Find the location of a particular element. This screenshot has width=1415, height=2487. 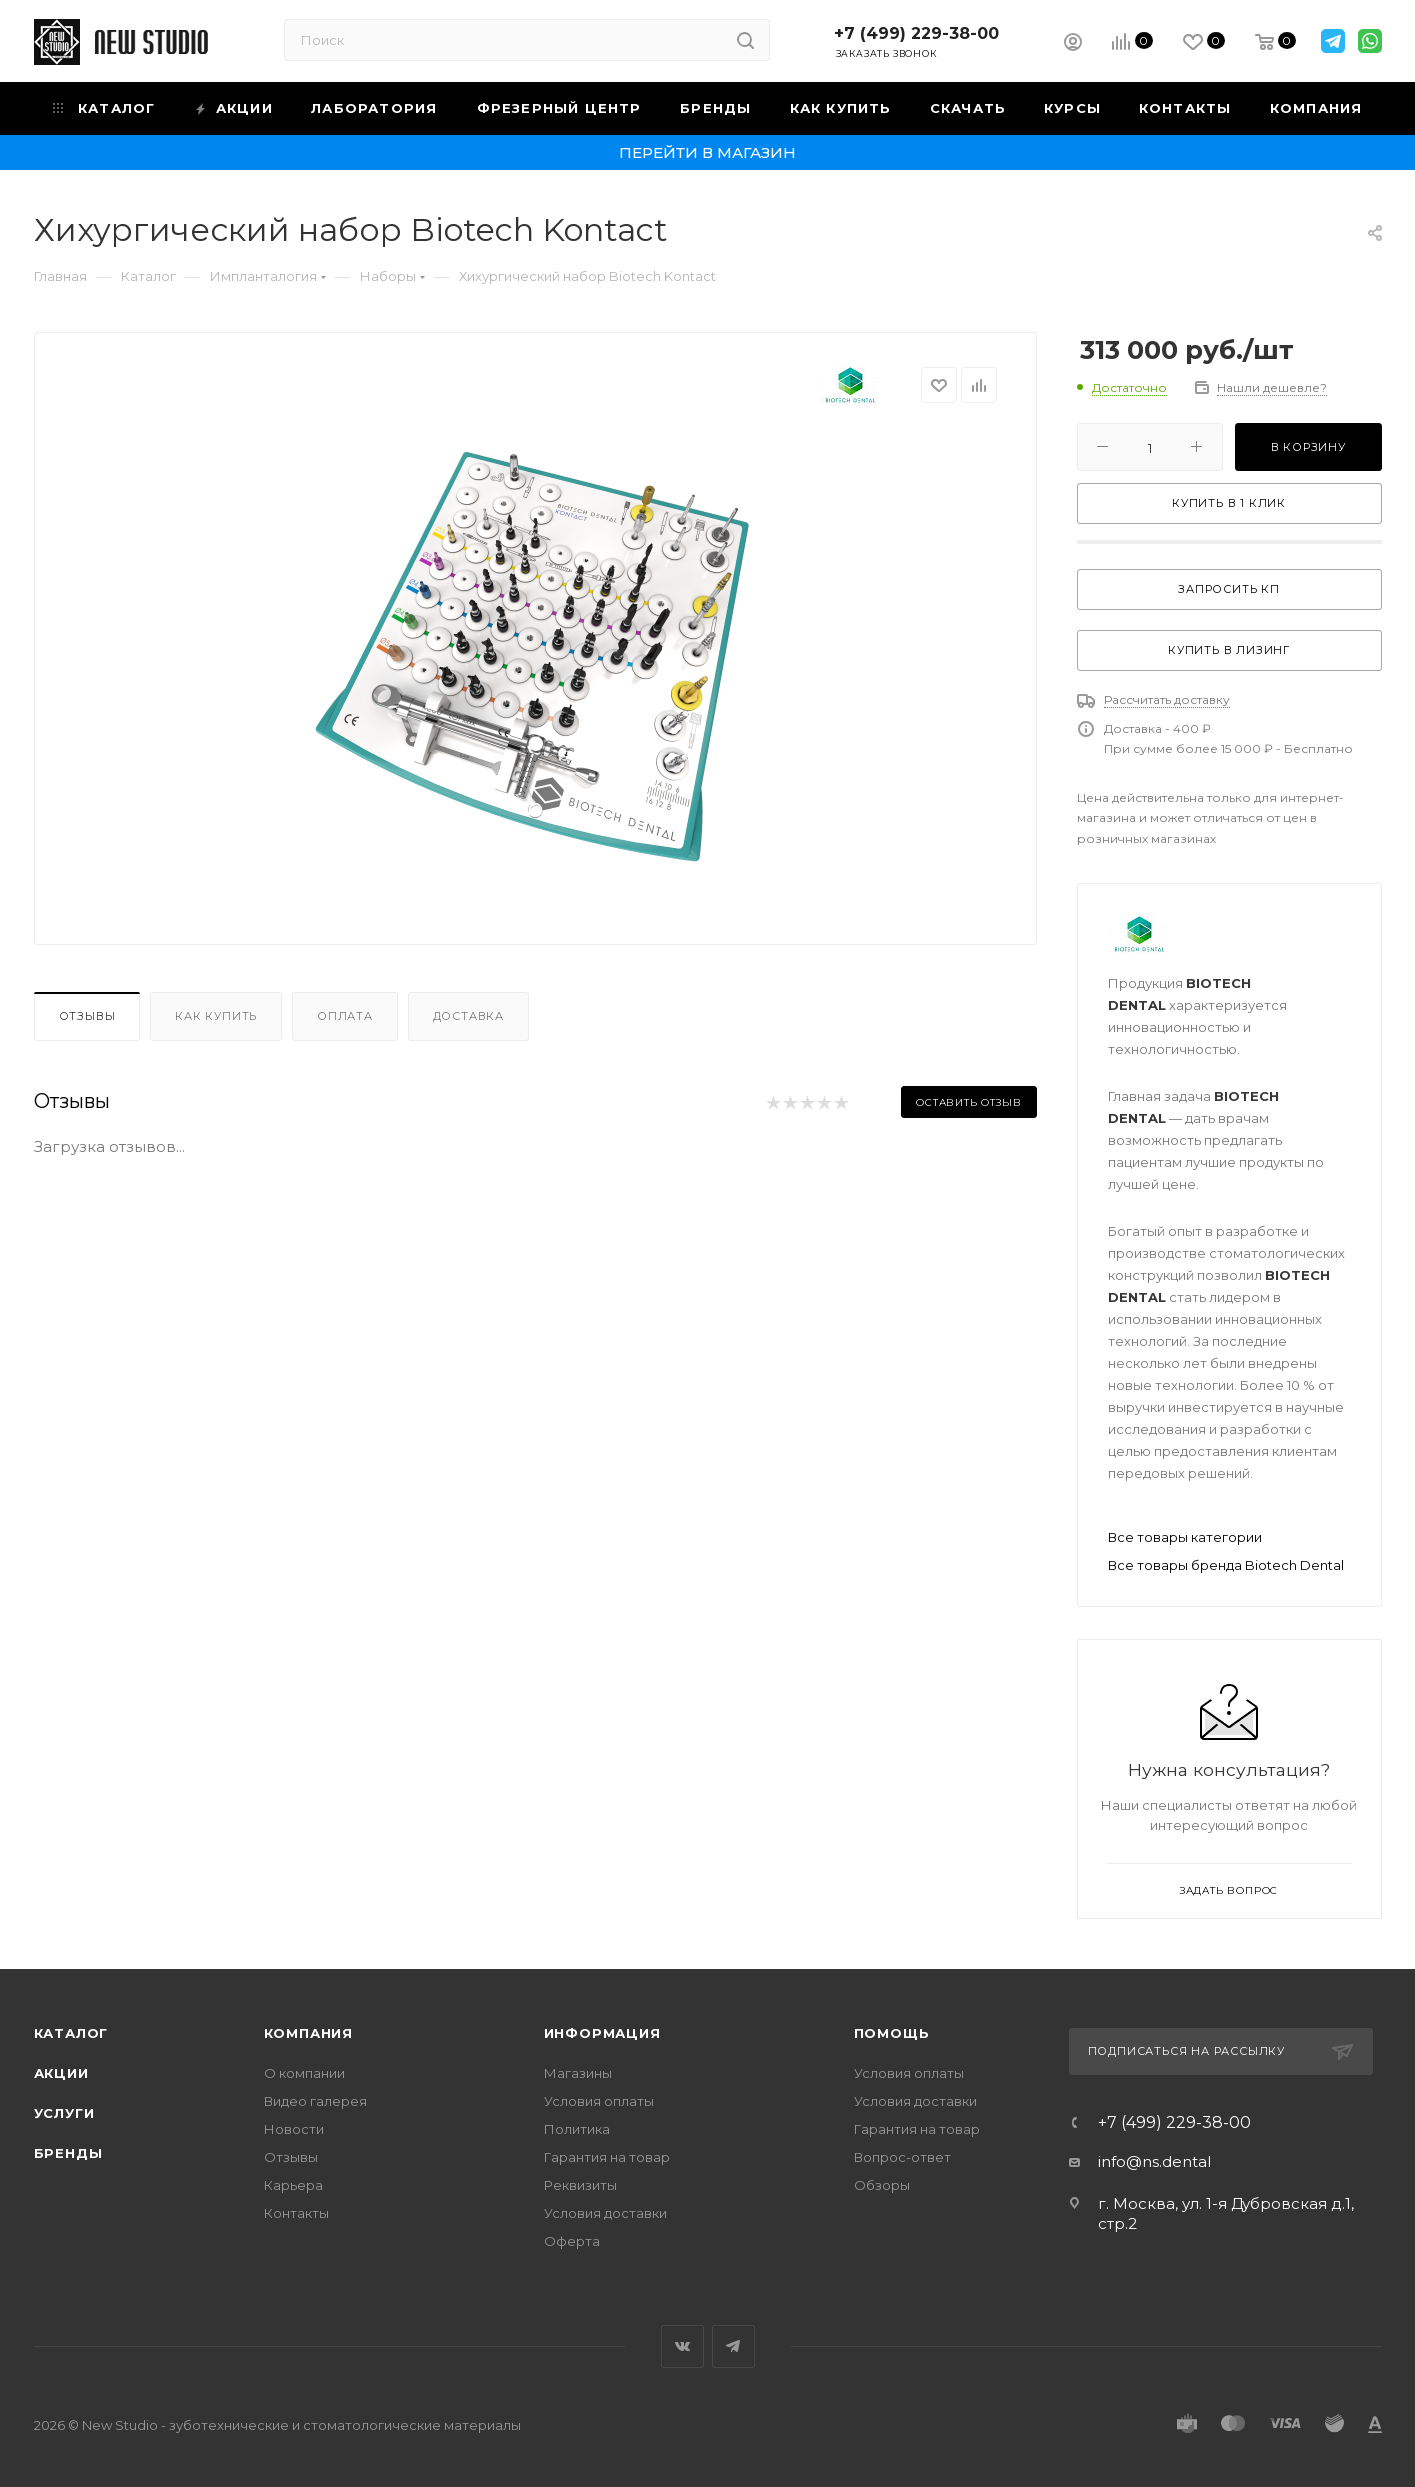

Отзывы is located at coordinates (87, 1016).